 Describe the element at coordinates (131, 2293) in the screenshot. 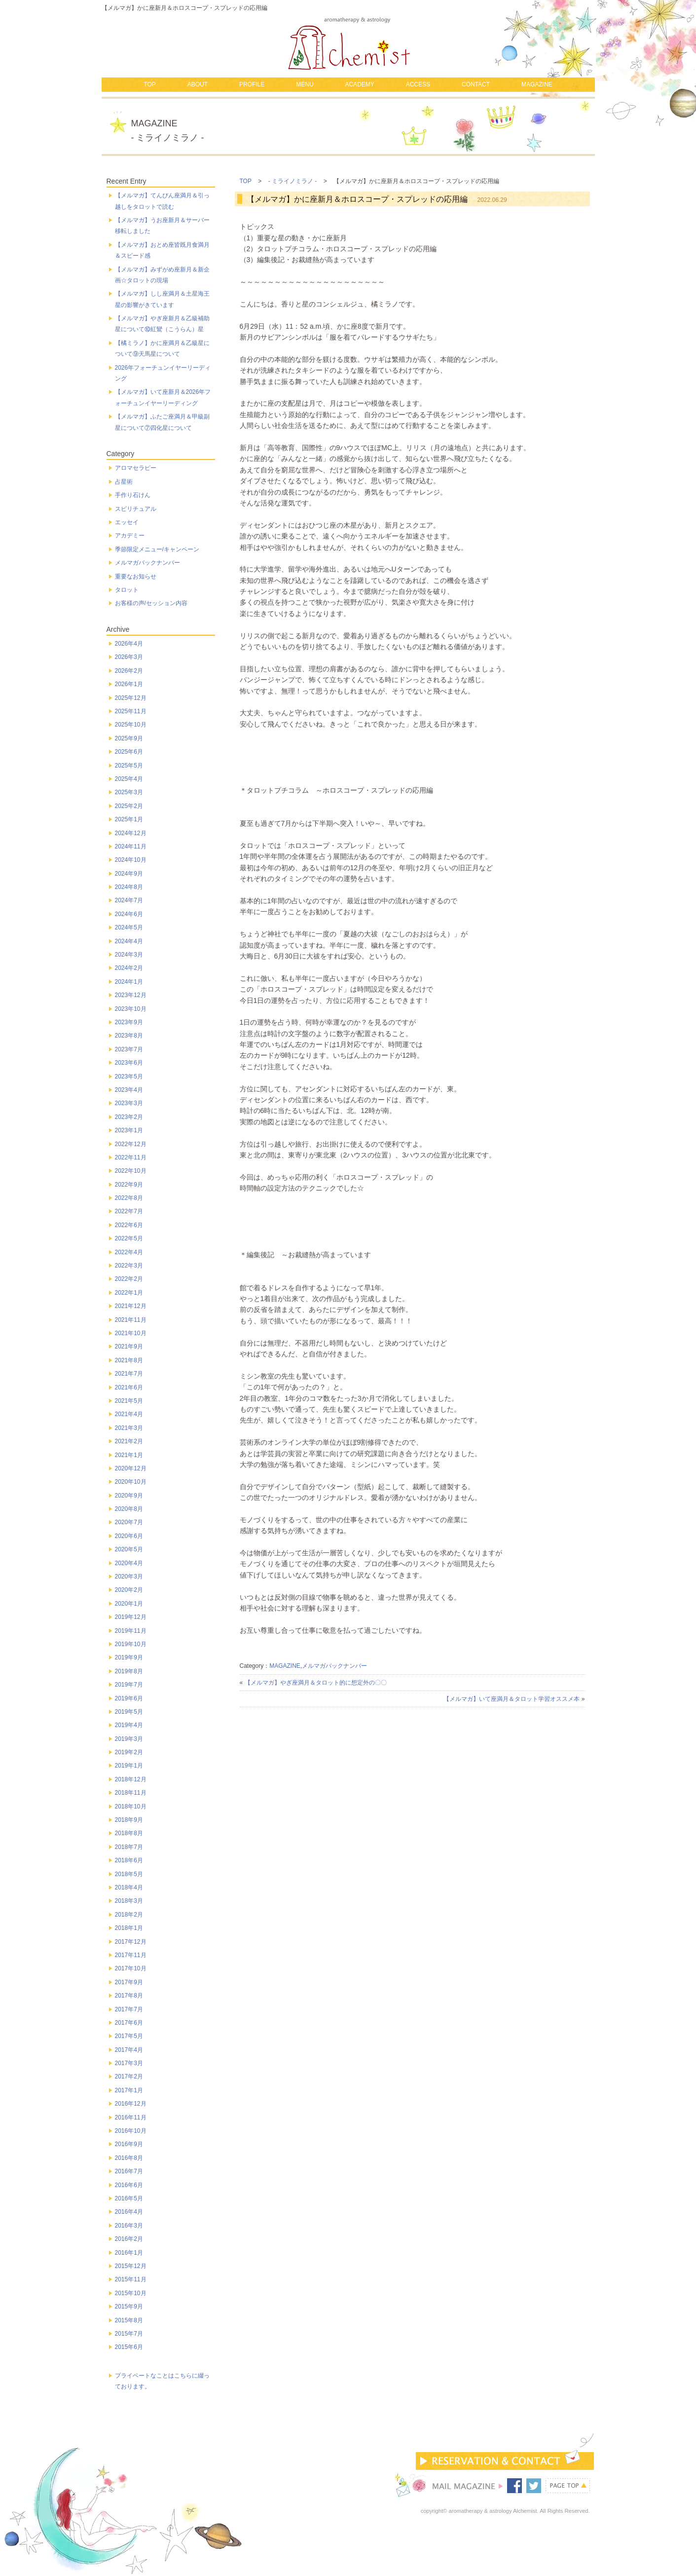

I see `2015年10月` at that location.